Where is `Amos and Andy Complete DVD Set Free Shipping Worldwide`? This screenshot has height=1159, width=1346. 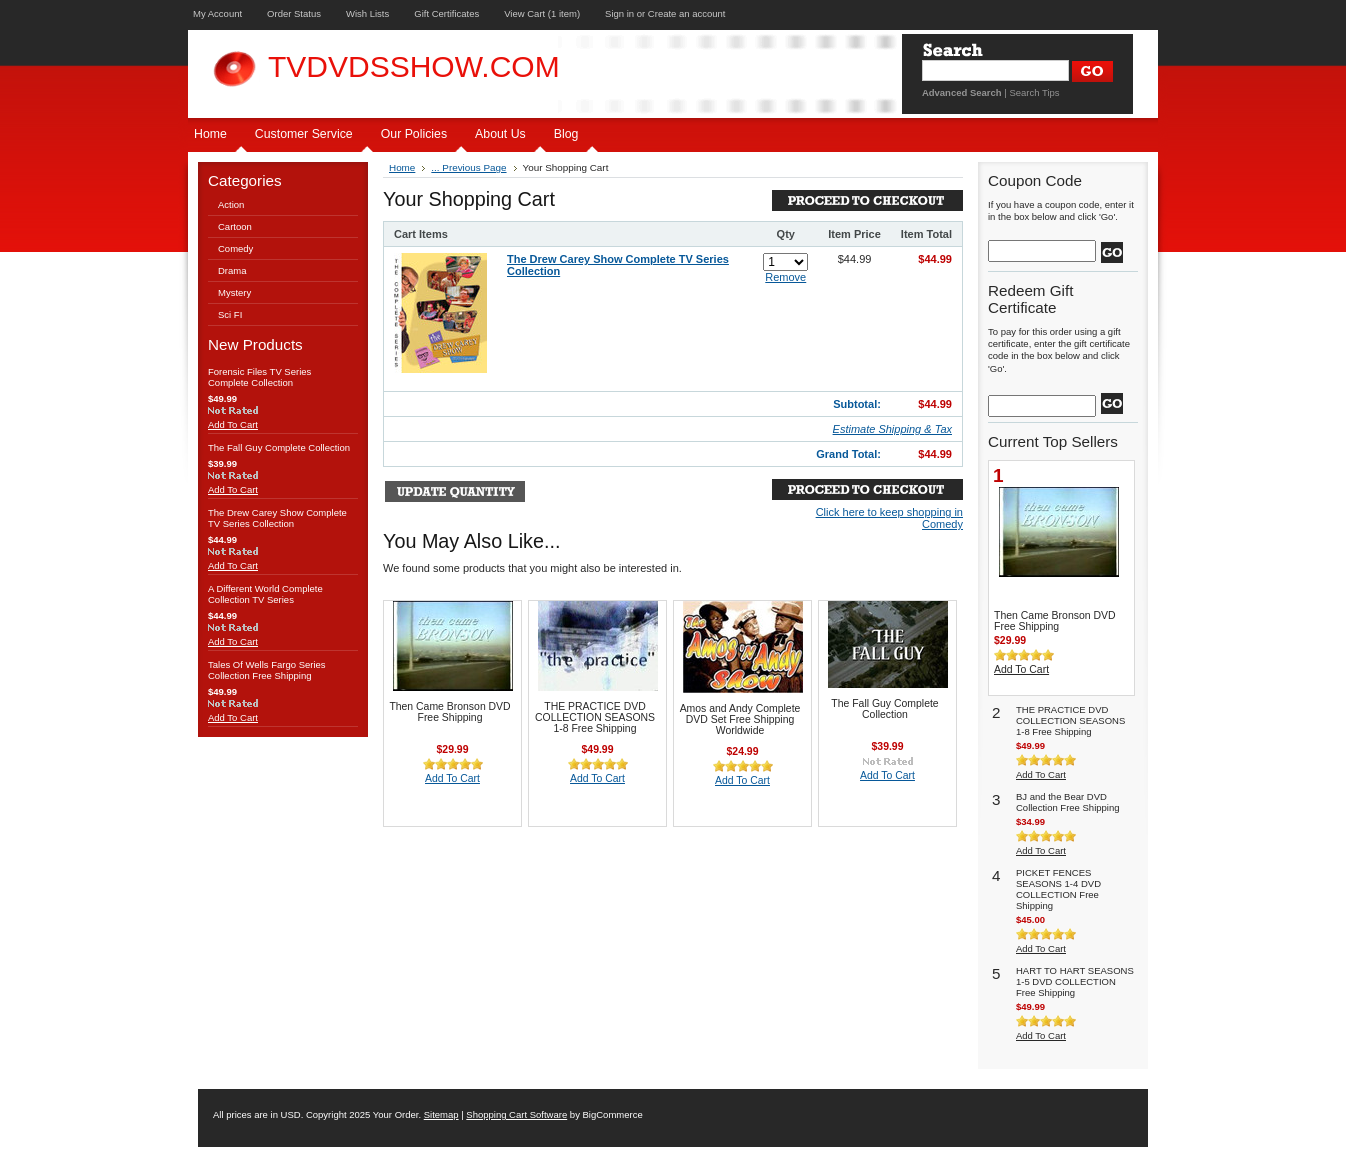 Amos and Andy Complete DVD Set Free Shipping Worldwide is located at coordinates (740, 719).